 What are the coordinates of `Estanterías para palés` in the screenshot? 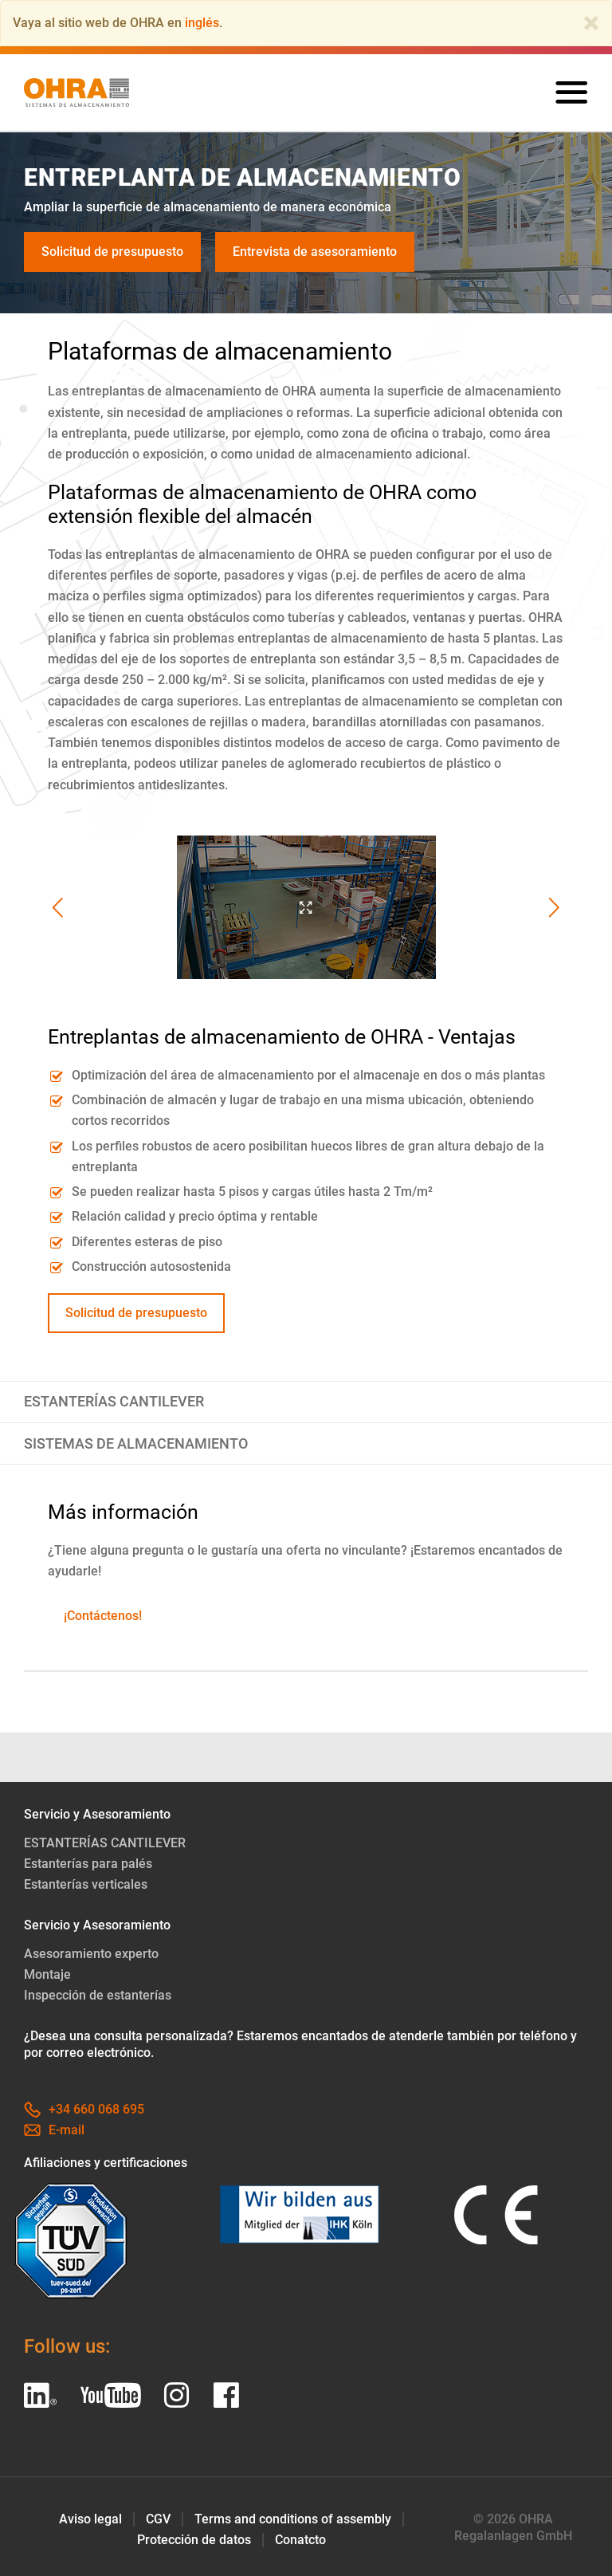 It's located at (88, 1863).